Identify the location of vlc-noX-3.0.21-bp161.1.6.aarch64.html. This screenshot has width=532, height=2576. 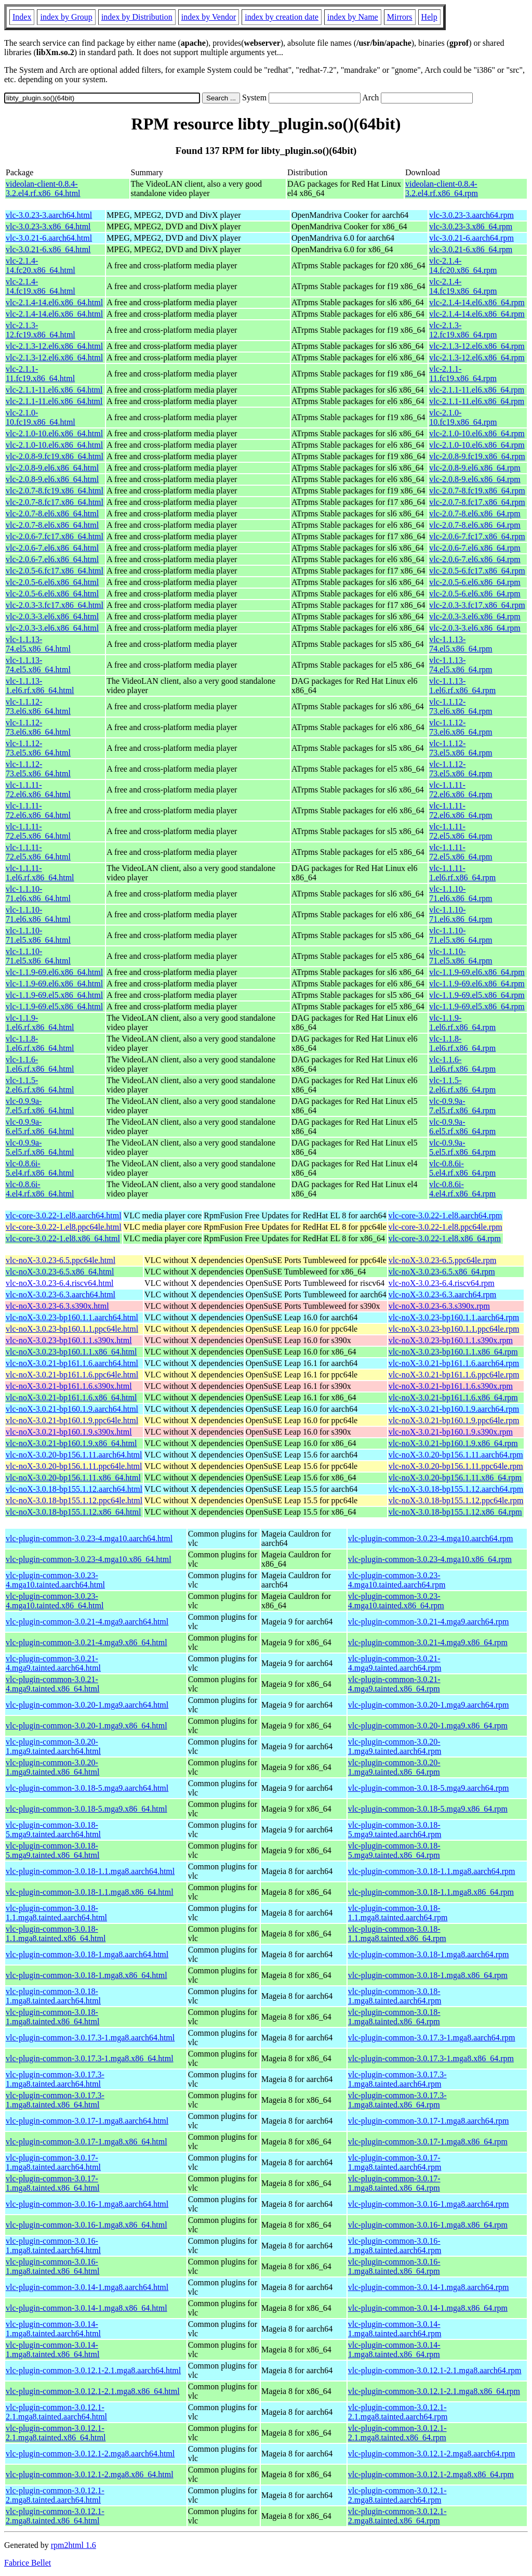
(72, 1363).